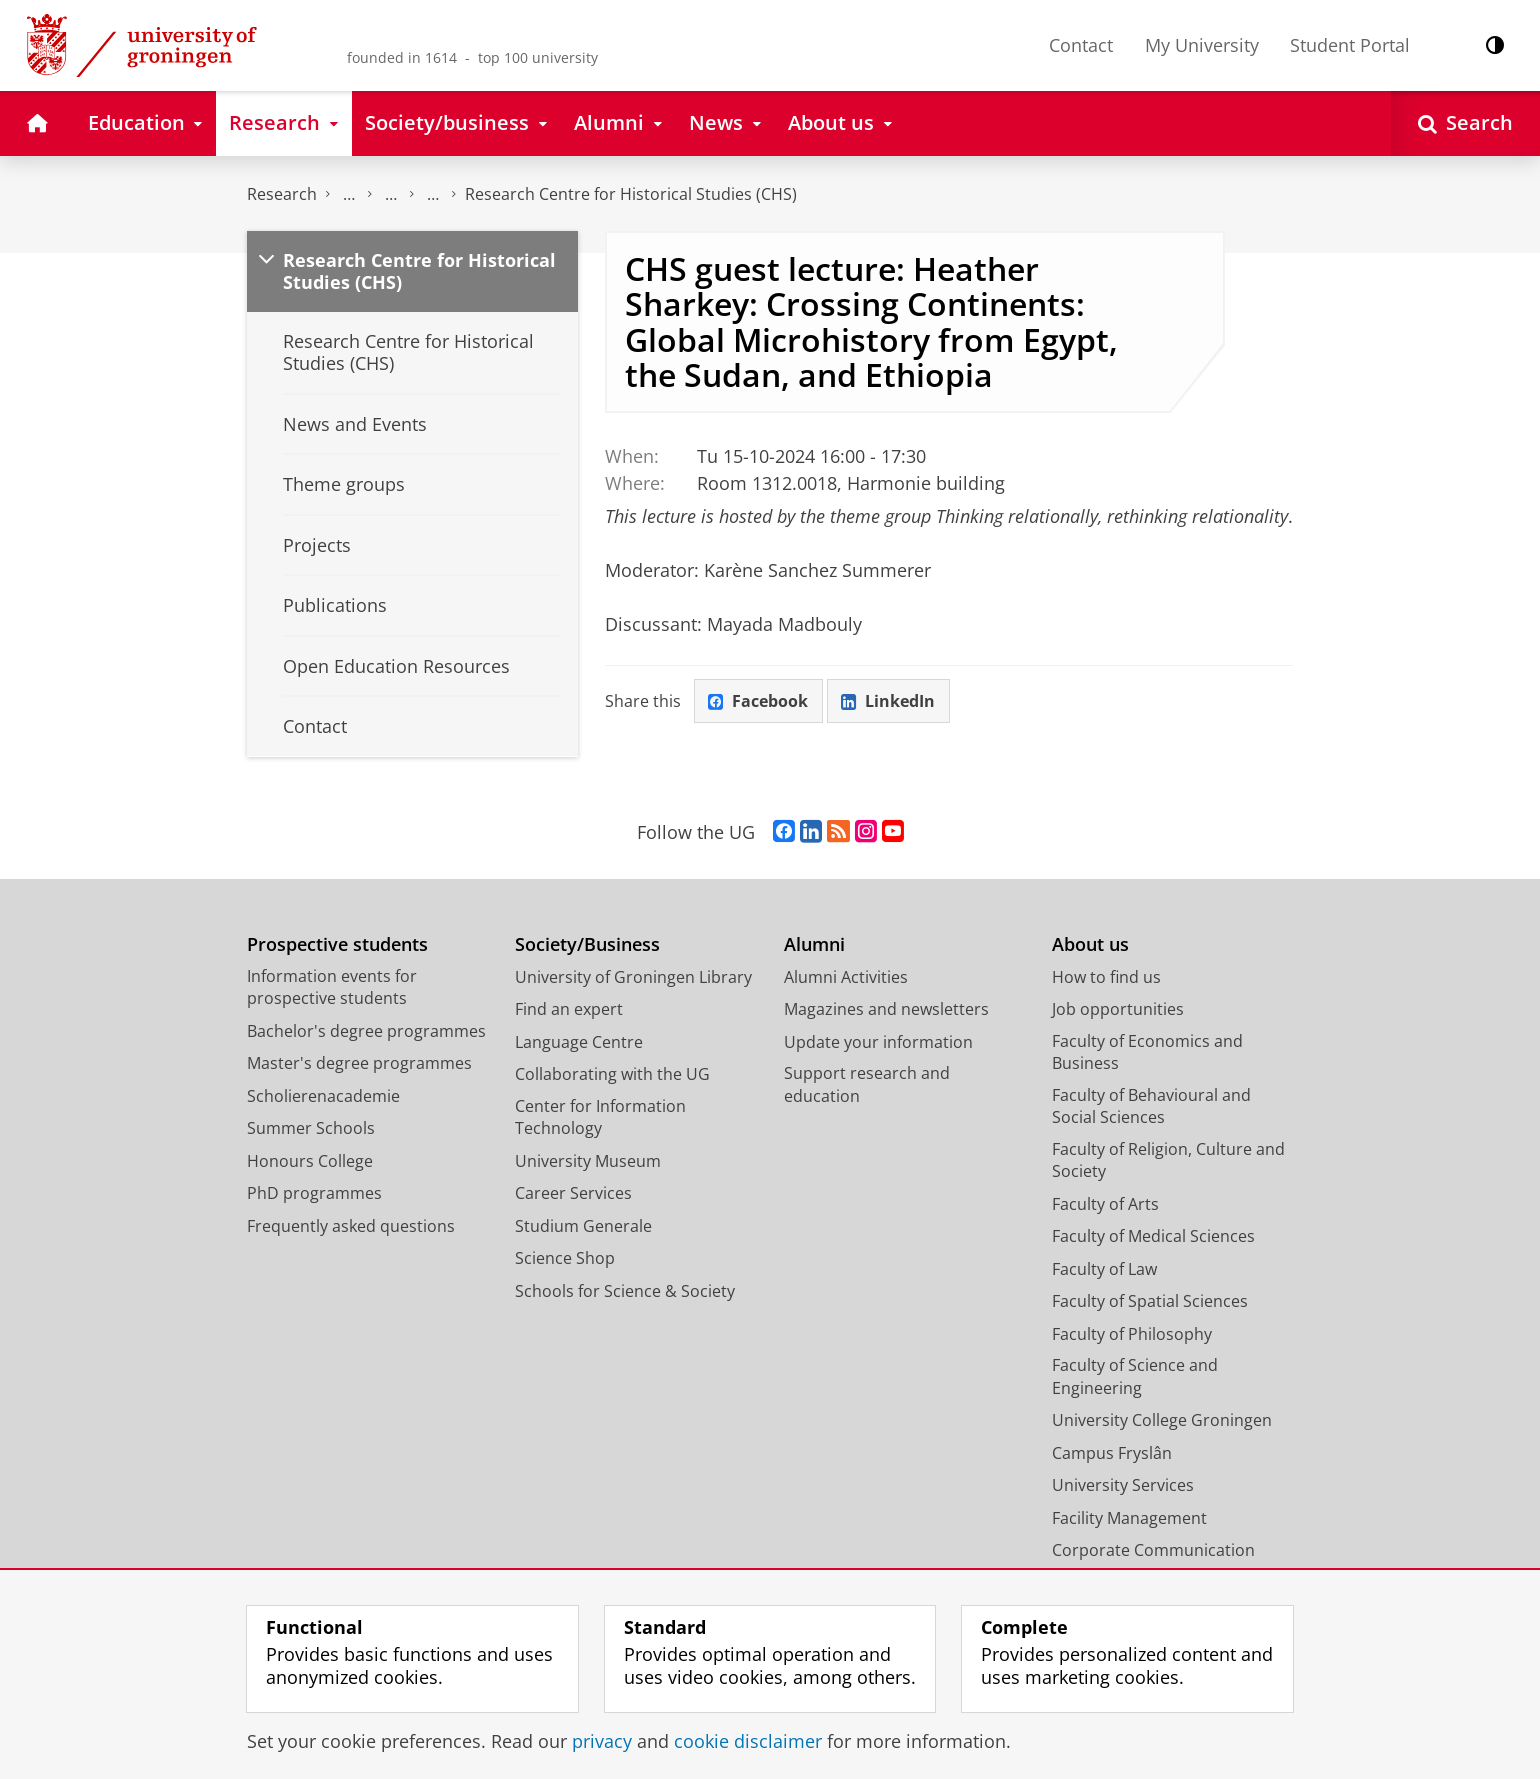  Describe the element at coordinates (1106, 977) in the screenshot. I see `How to find us` at that location.